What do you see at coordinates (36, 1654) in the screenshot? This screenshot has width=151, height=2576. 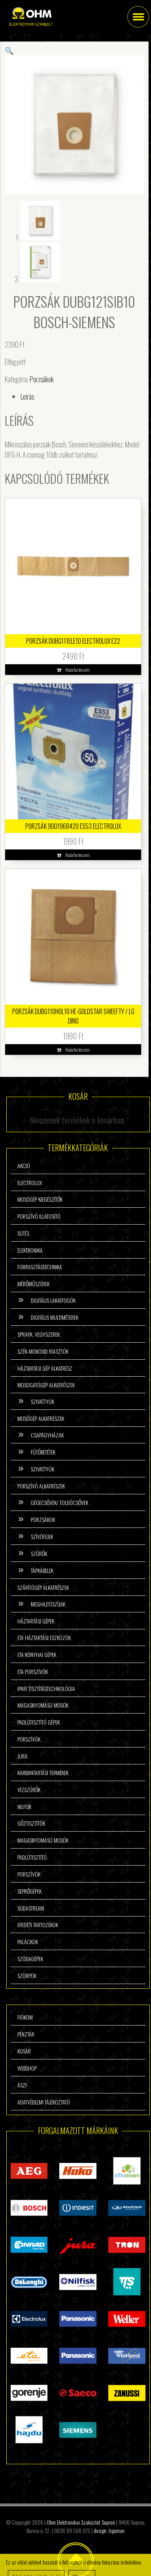 I see `ETA konyhai gépek` at bounding box center [36, 1654].